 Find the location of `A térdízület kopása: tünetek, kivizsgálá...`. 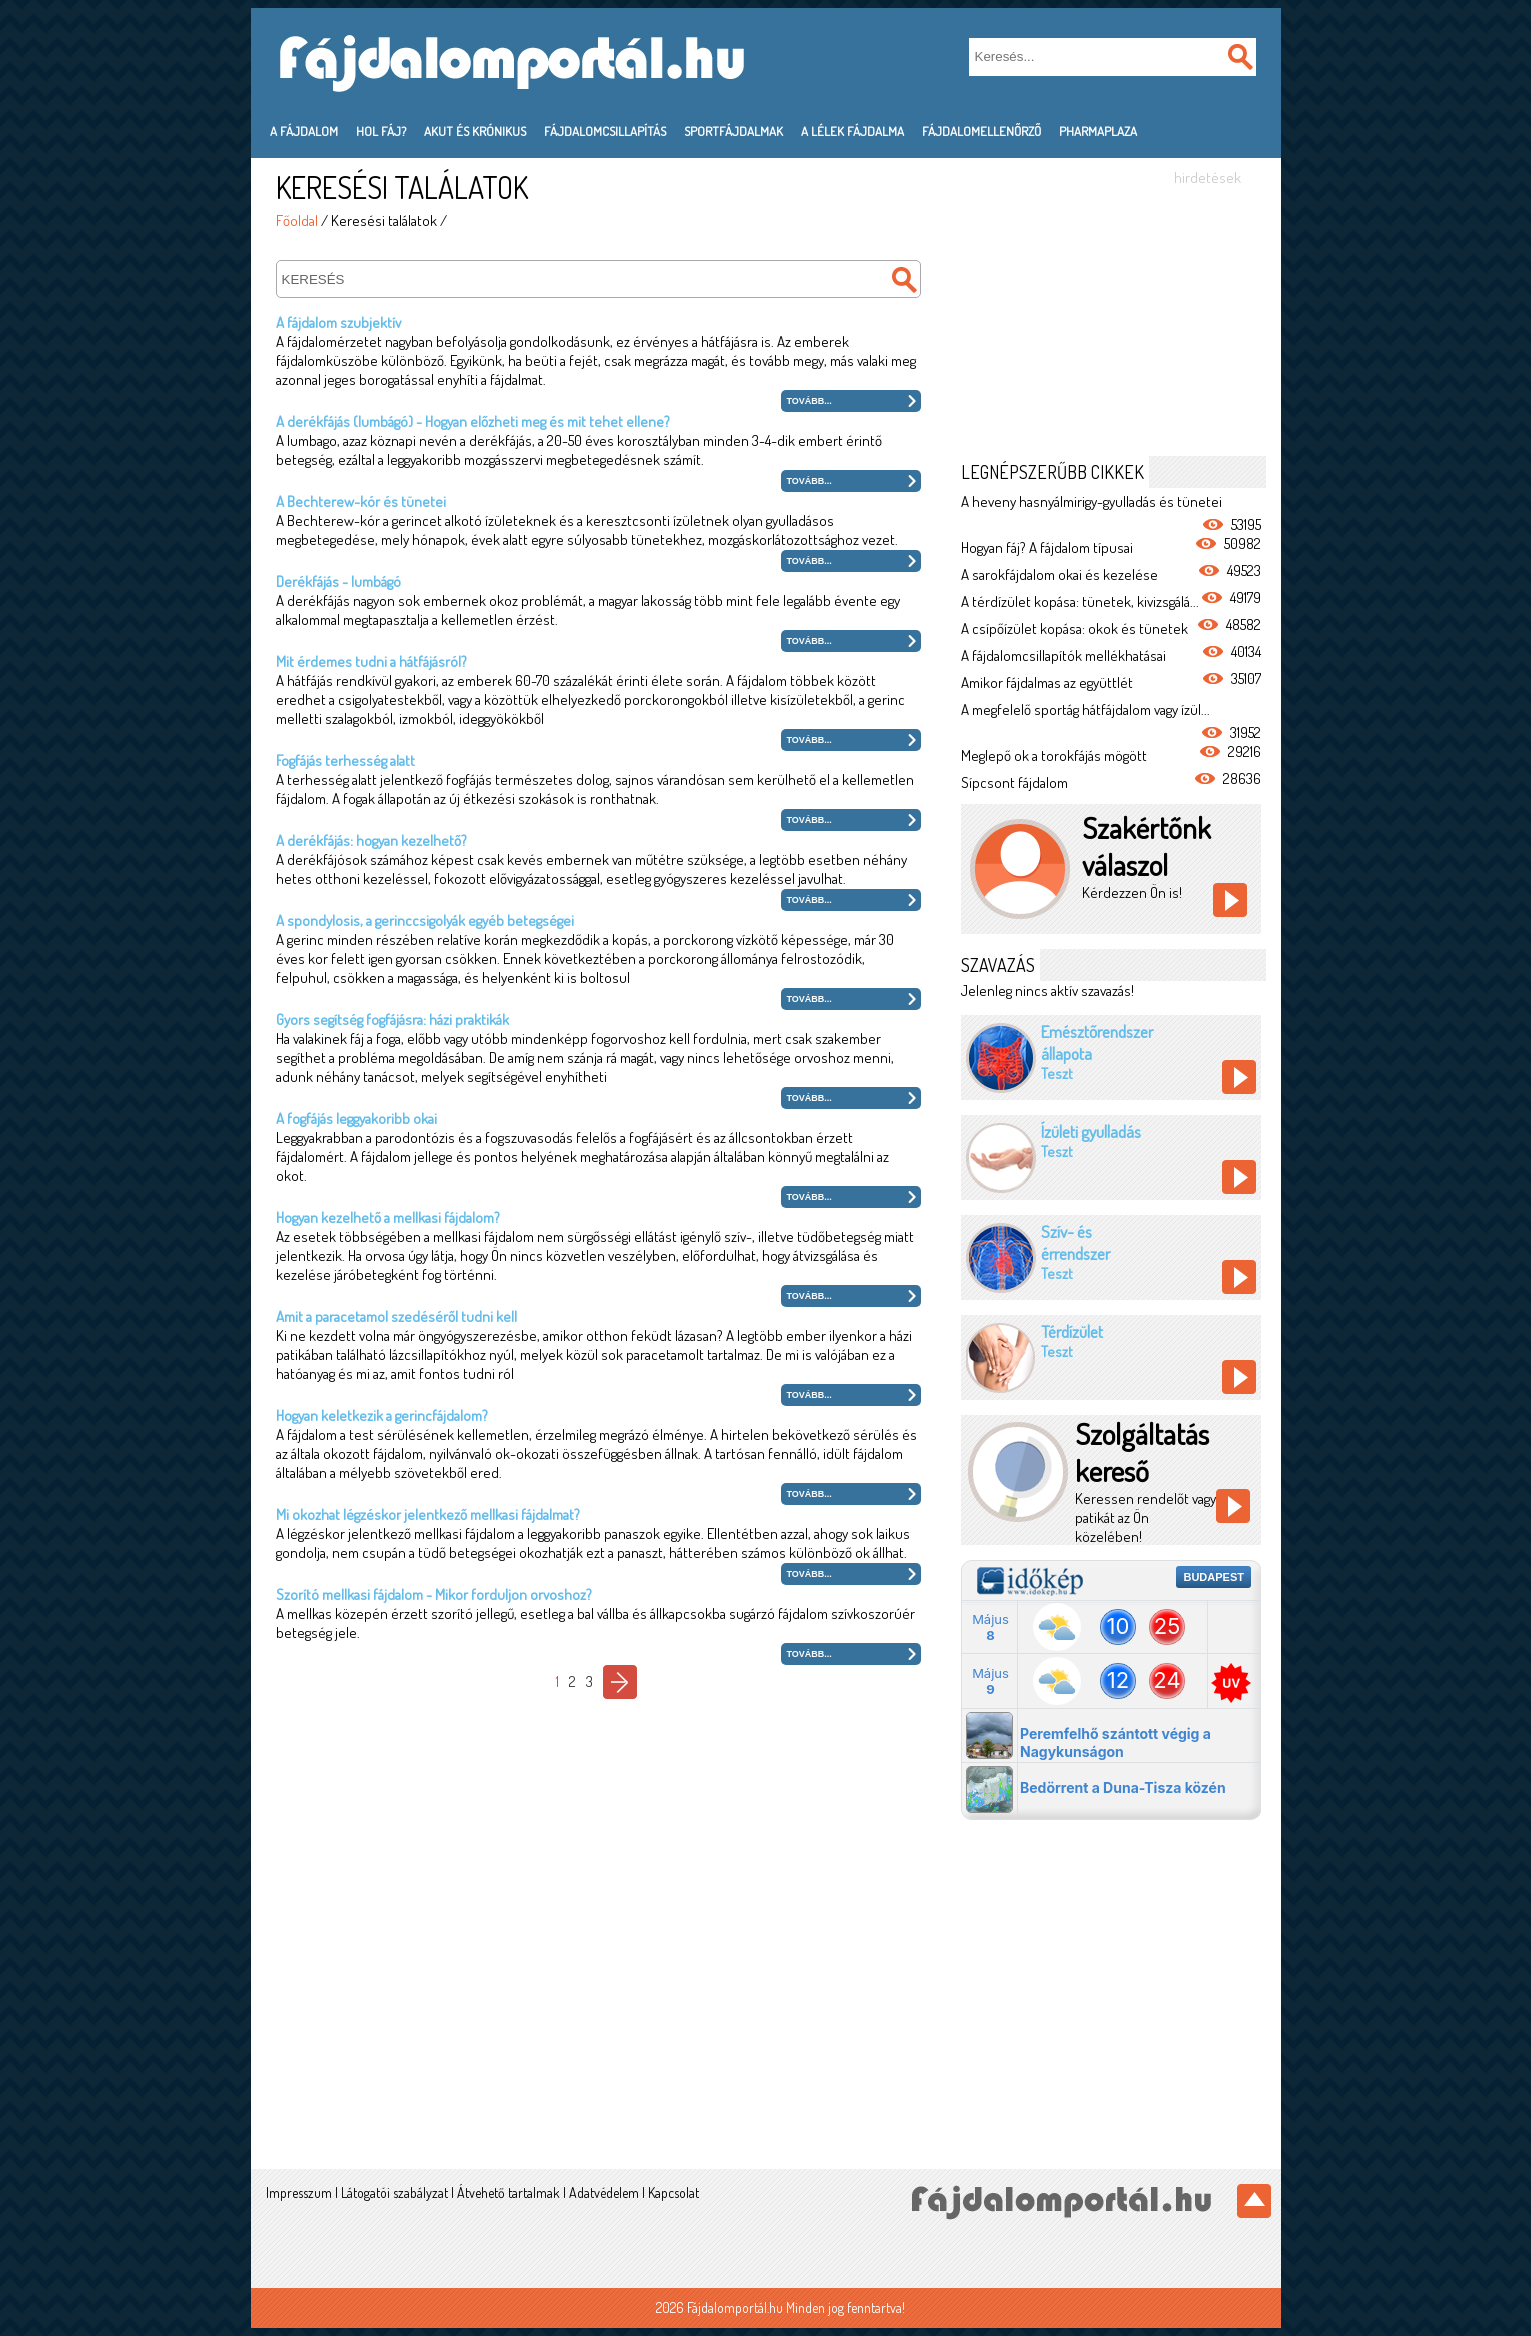

A térdízület kopása: tünetek, kivizsgálá... is located at coordinates (1080, 601).